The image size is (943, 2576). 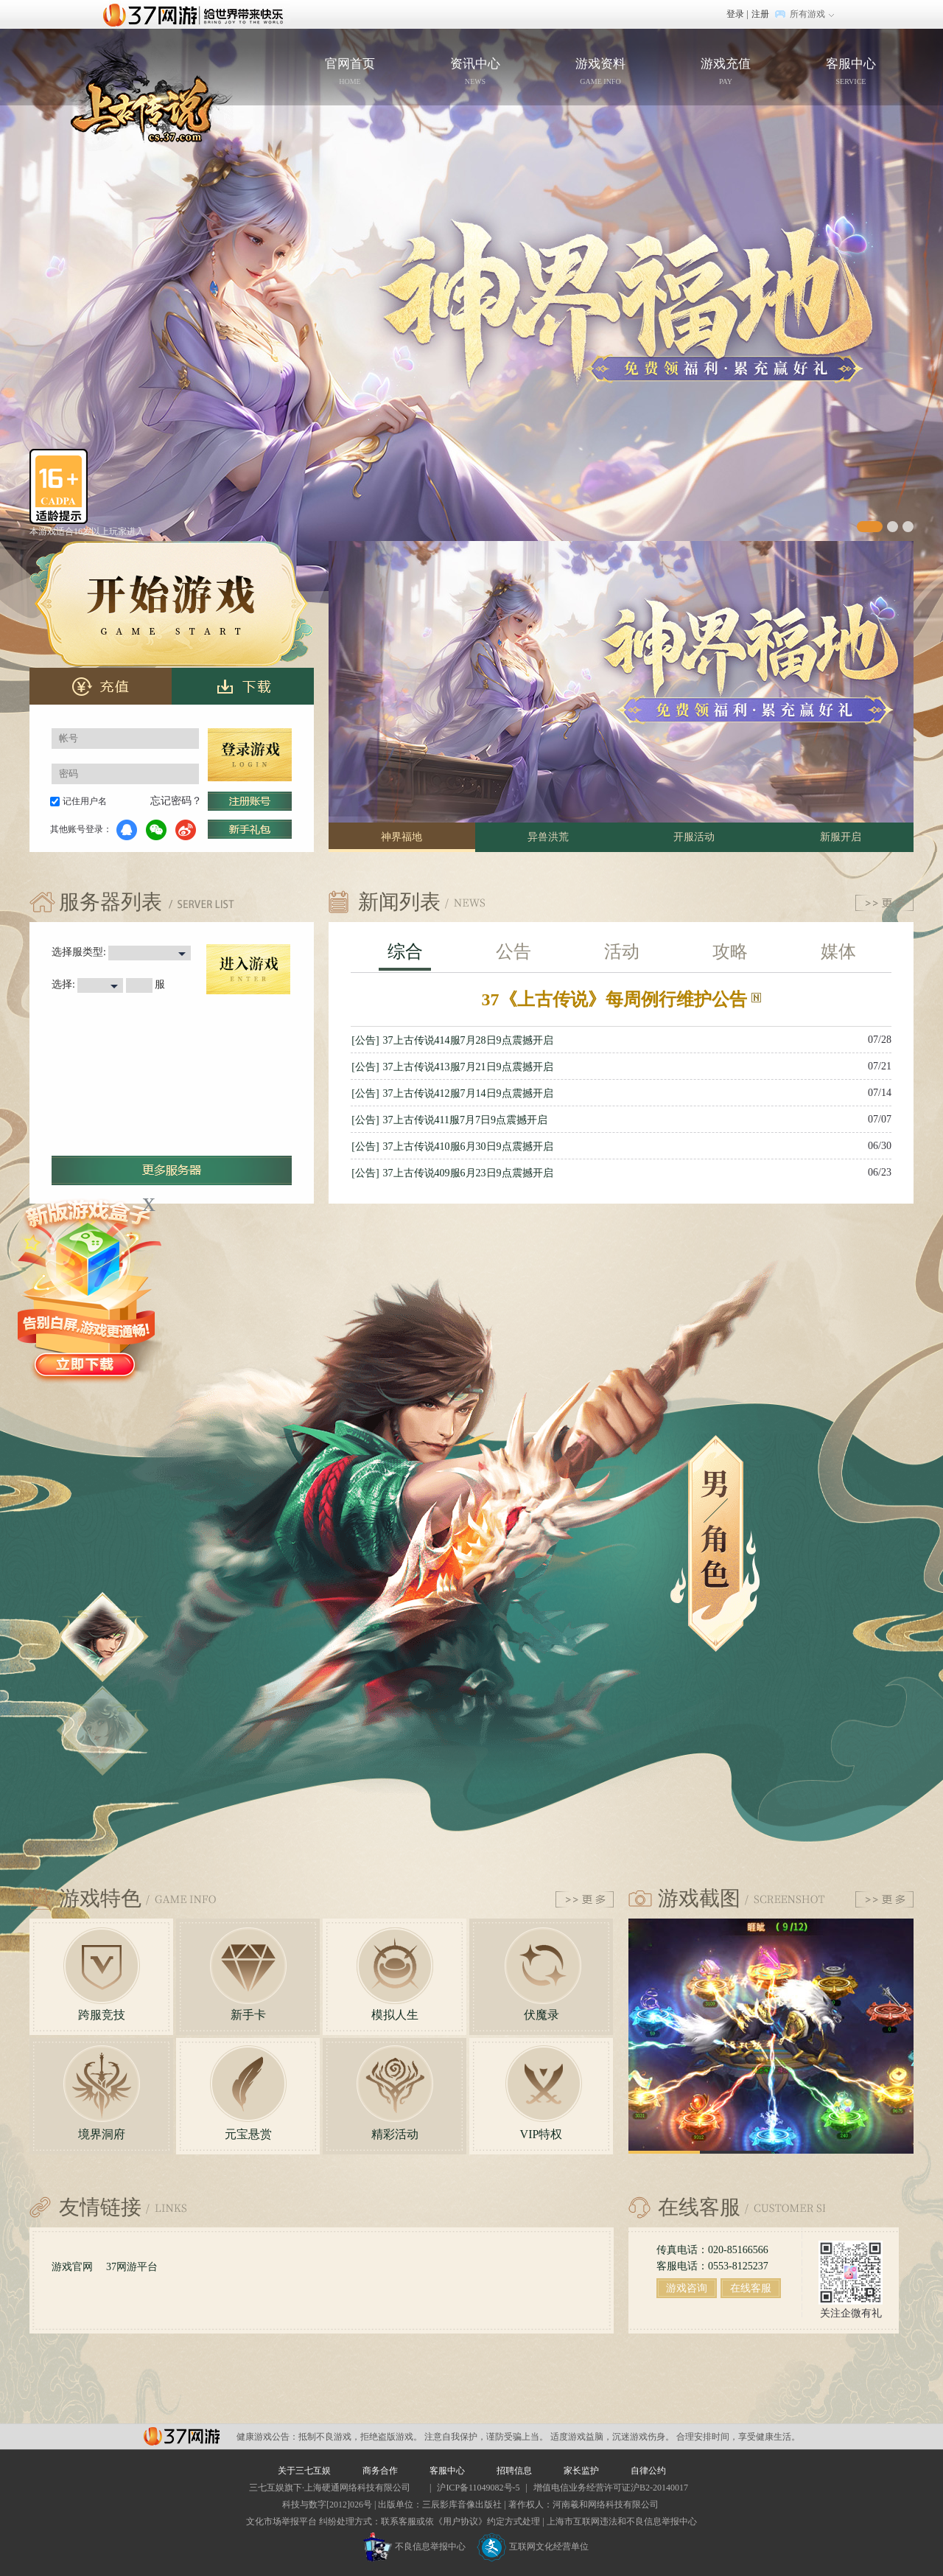 I want to click on 37上古传说411服7月7日9点震撼开启, so click(x=465, y=1119).